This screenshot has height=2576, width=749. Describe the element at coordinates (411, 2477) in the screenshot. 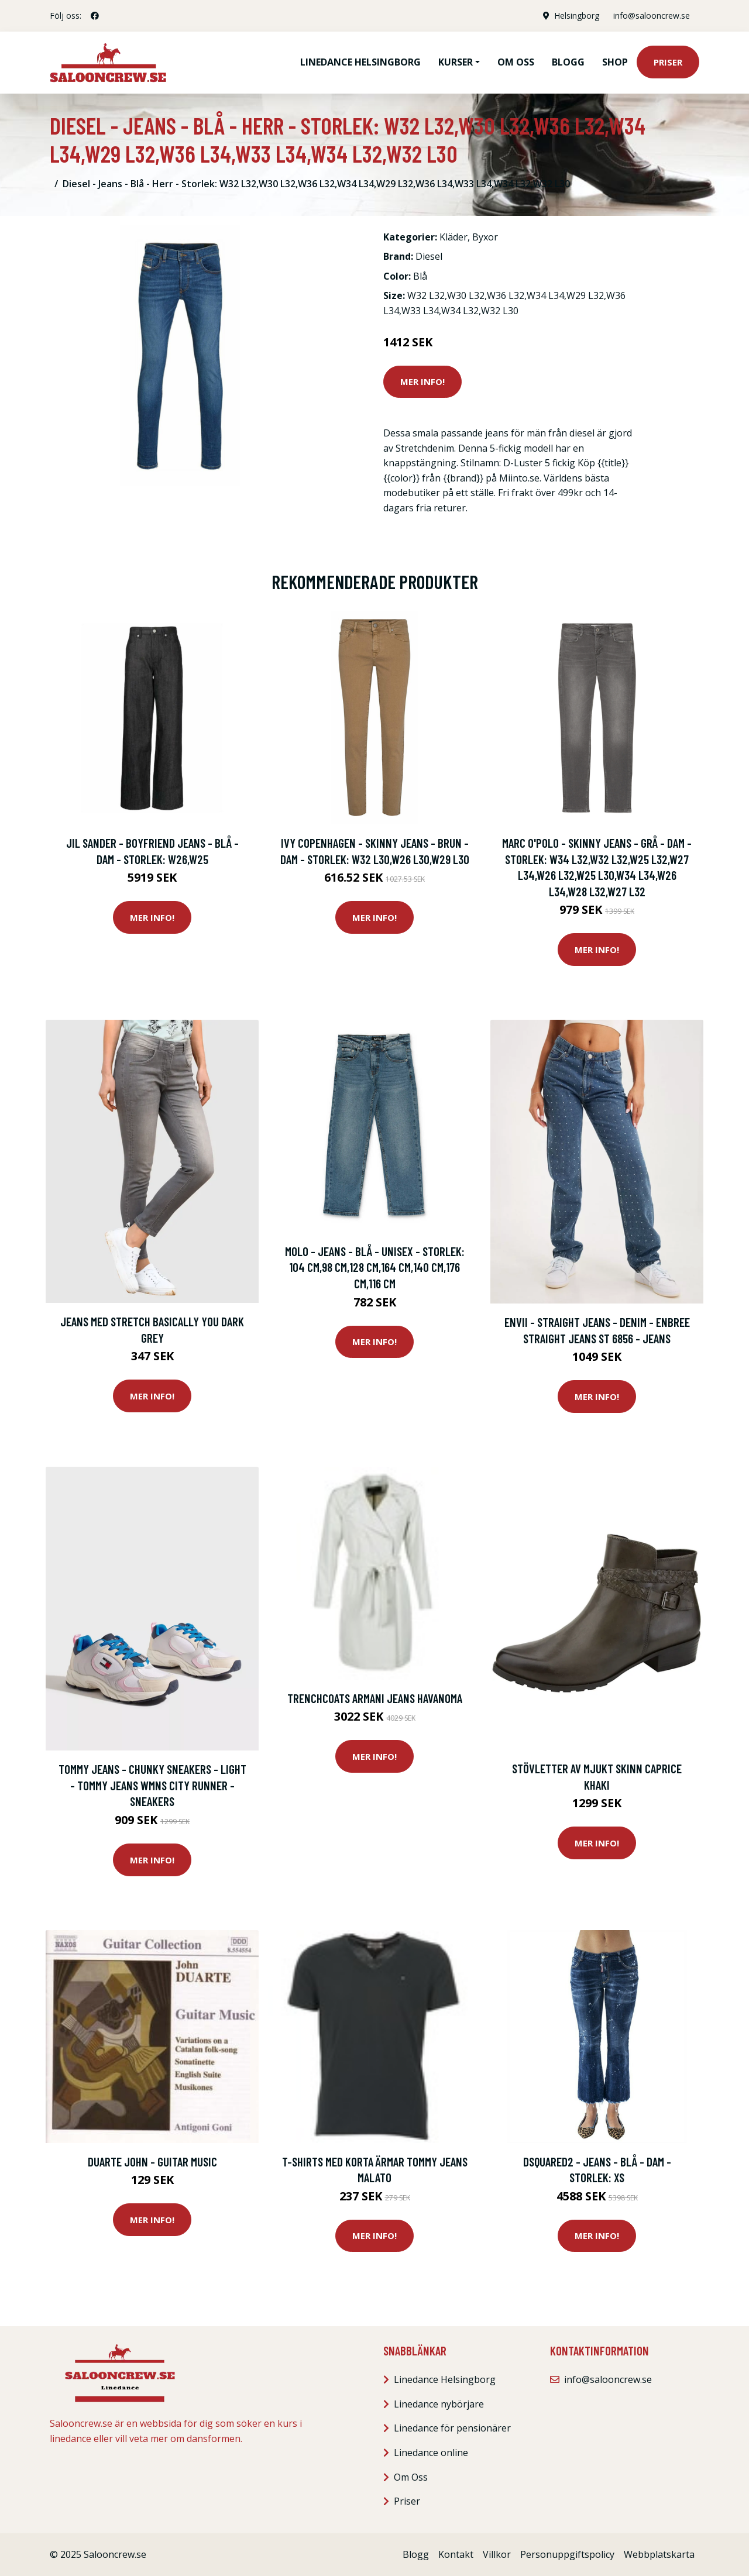

I see `Om Oss` at that location.